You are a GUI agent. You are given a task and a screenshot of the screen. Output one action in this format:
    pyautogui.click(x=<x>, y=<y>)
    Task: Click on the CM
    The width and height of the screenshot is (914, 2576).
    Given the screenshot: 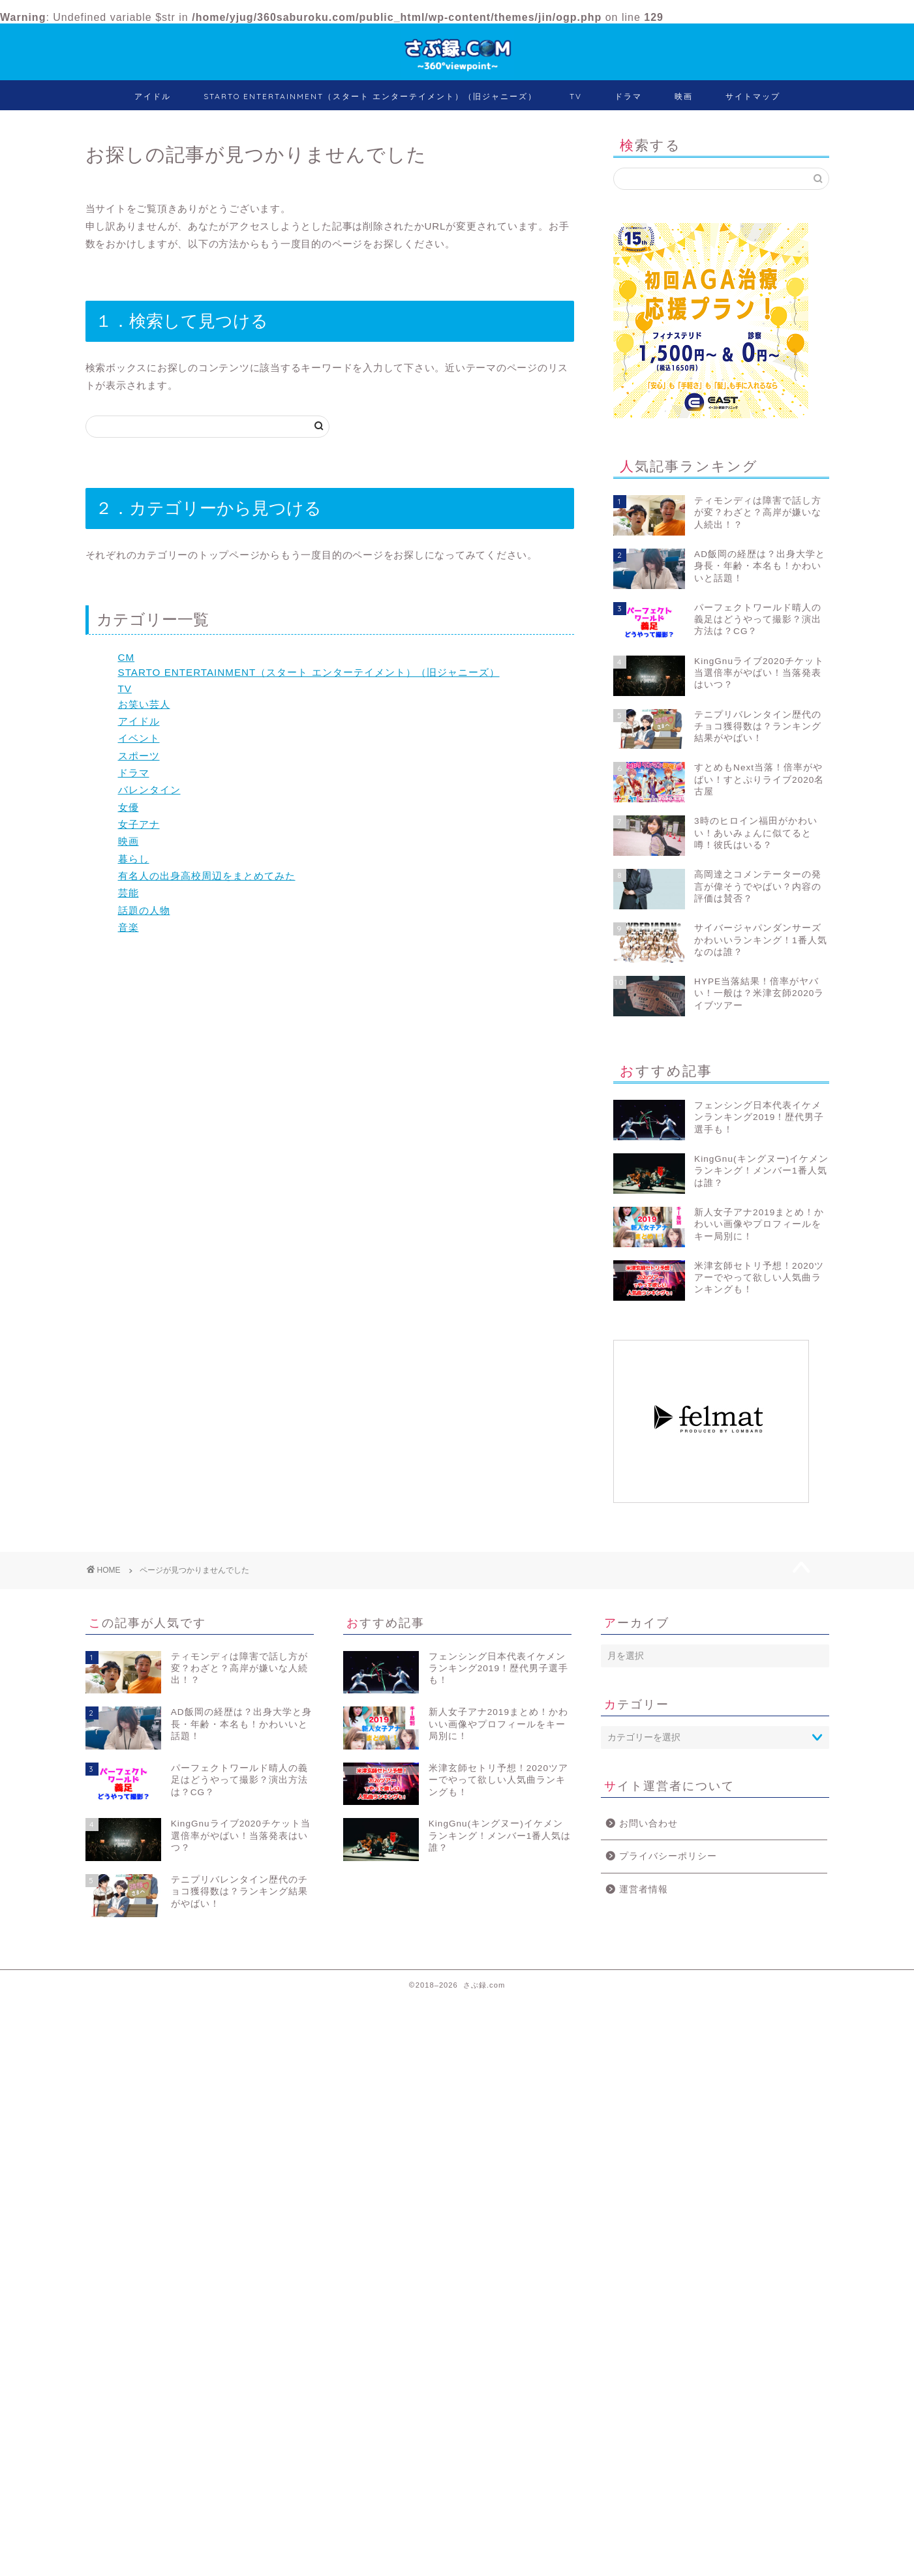 What is the action you would take?
    pyautogui.click(x=126, y=657)
    